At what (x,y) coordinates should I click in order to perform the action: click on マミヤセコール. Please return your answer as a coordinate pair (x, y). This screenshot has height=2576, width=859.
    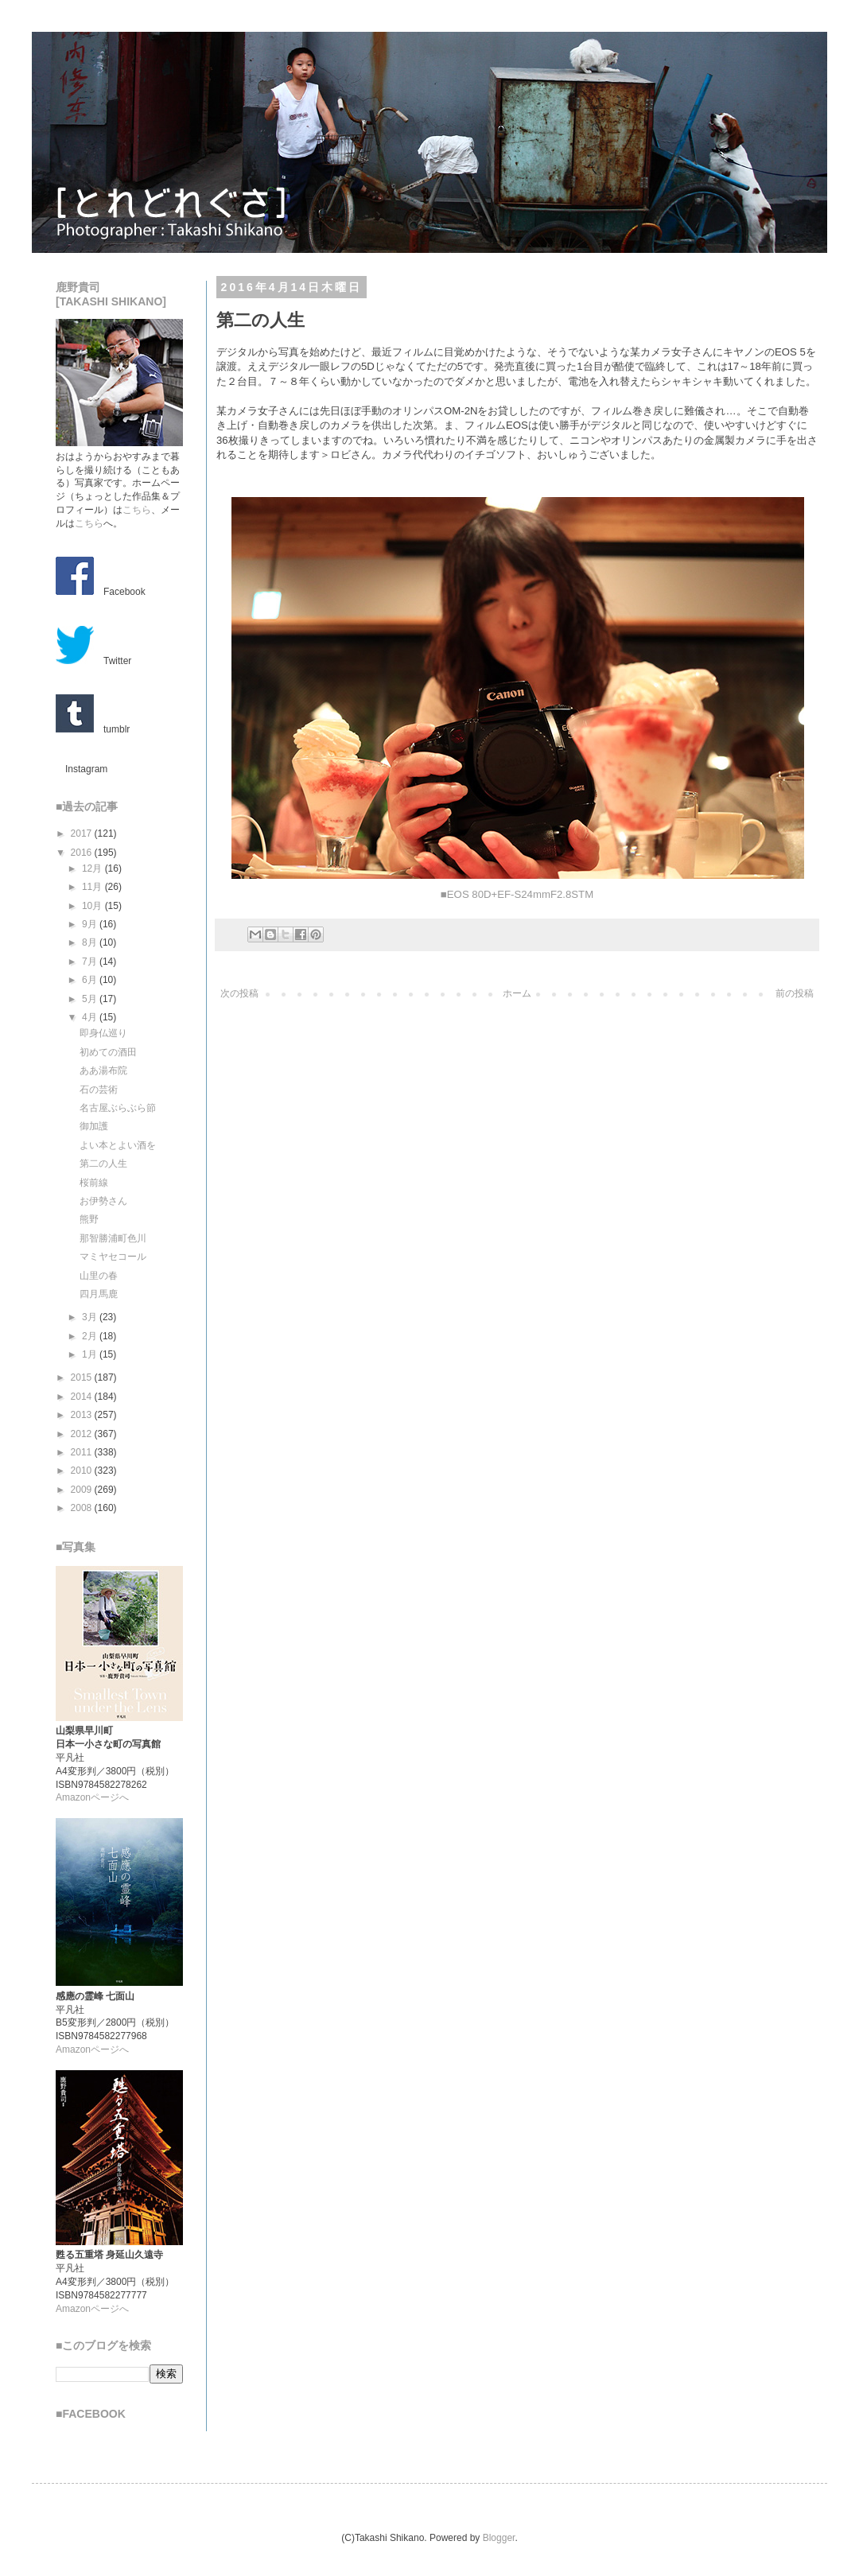
    Looking at the image, I should click on (113, 1256).